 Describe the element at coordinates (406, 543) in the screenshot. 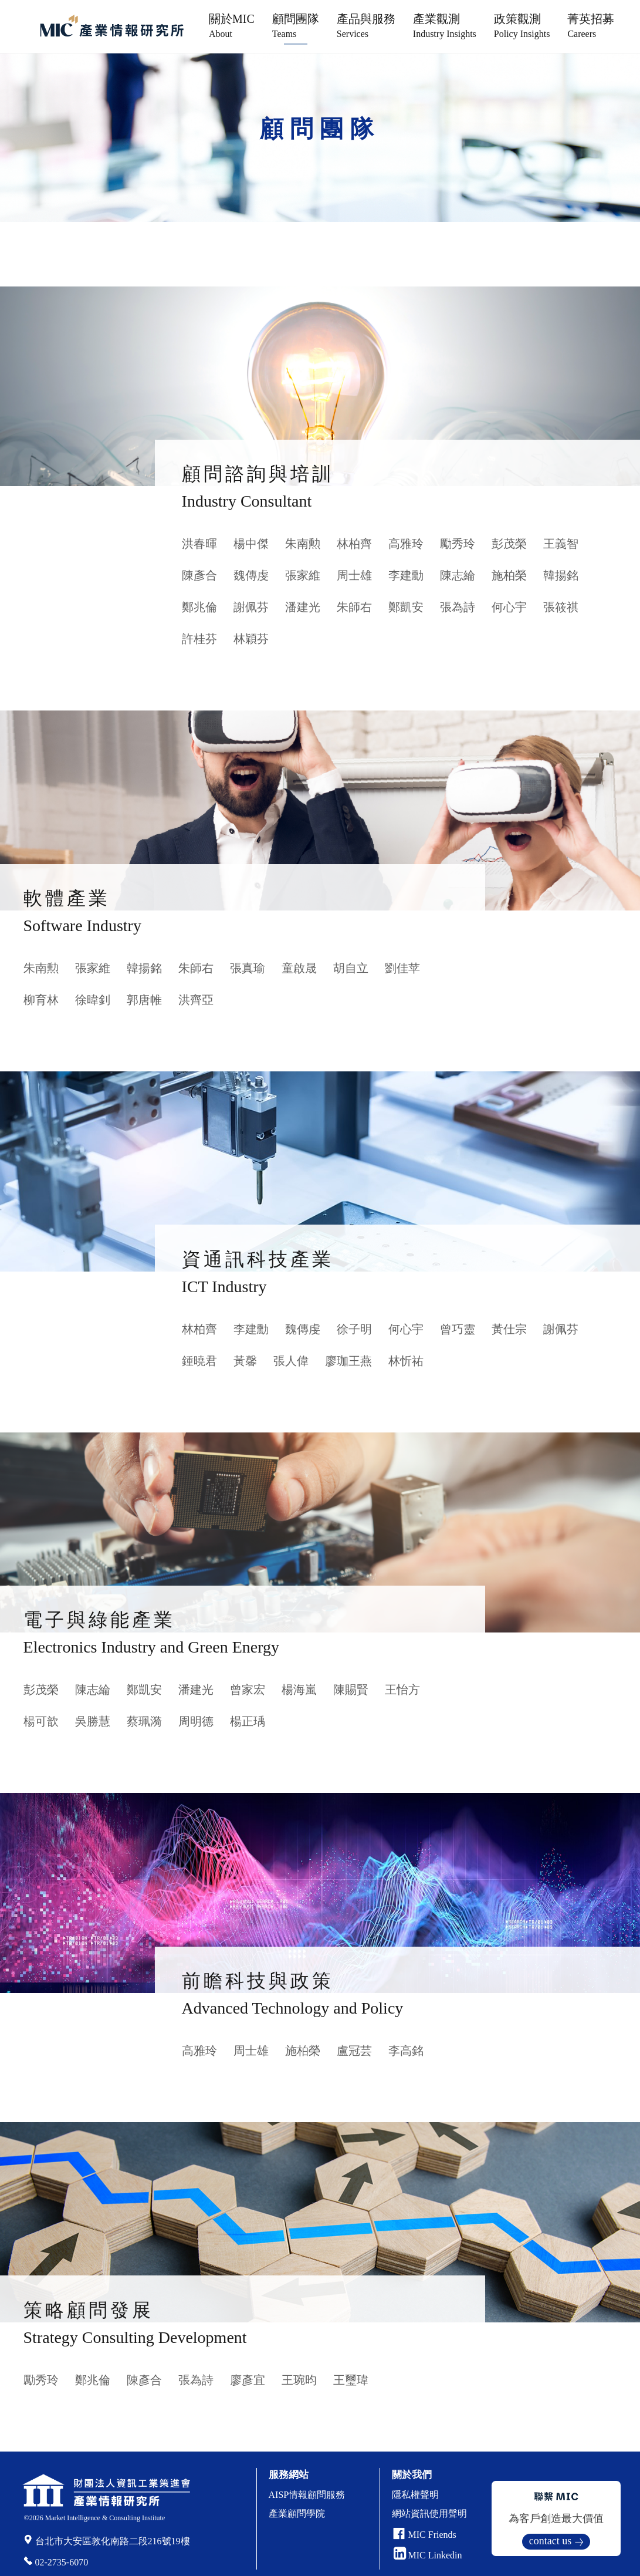

I see `高雅玲` at that location.